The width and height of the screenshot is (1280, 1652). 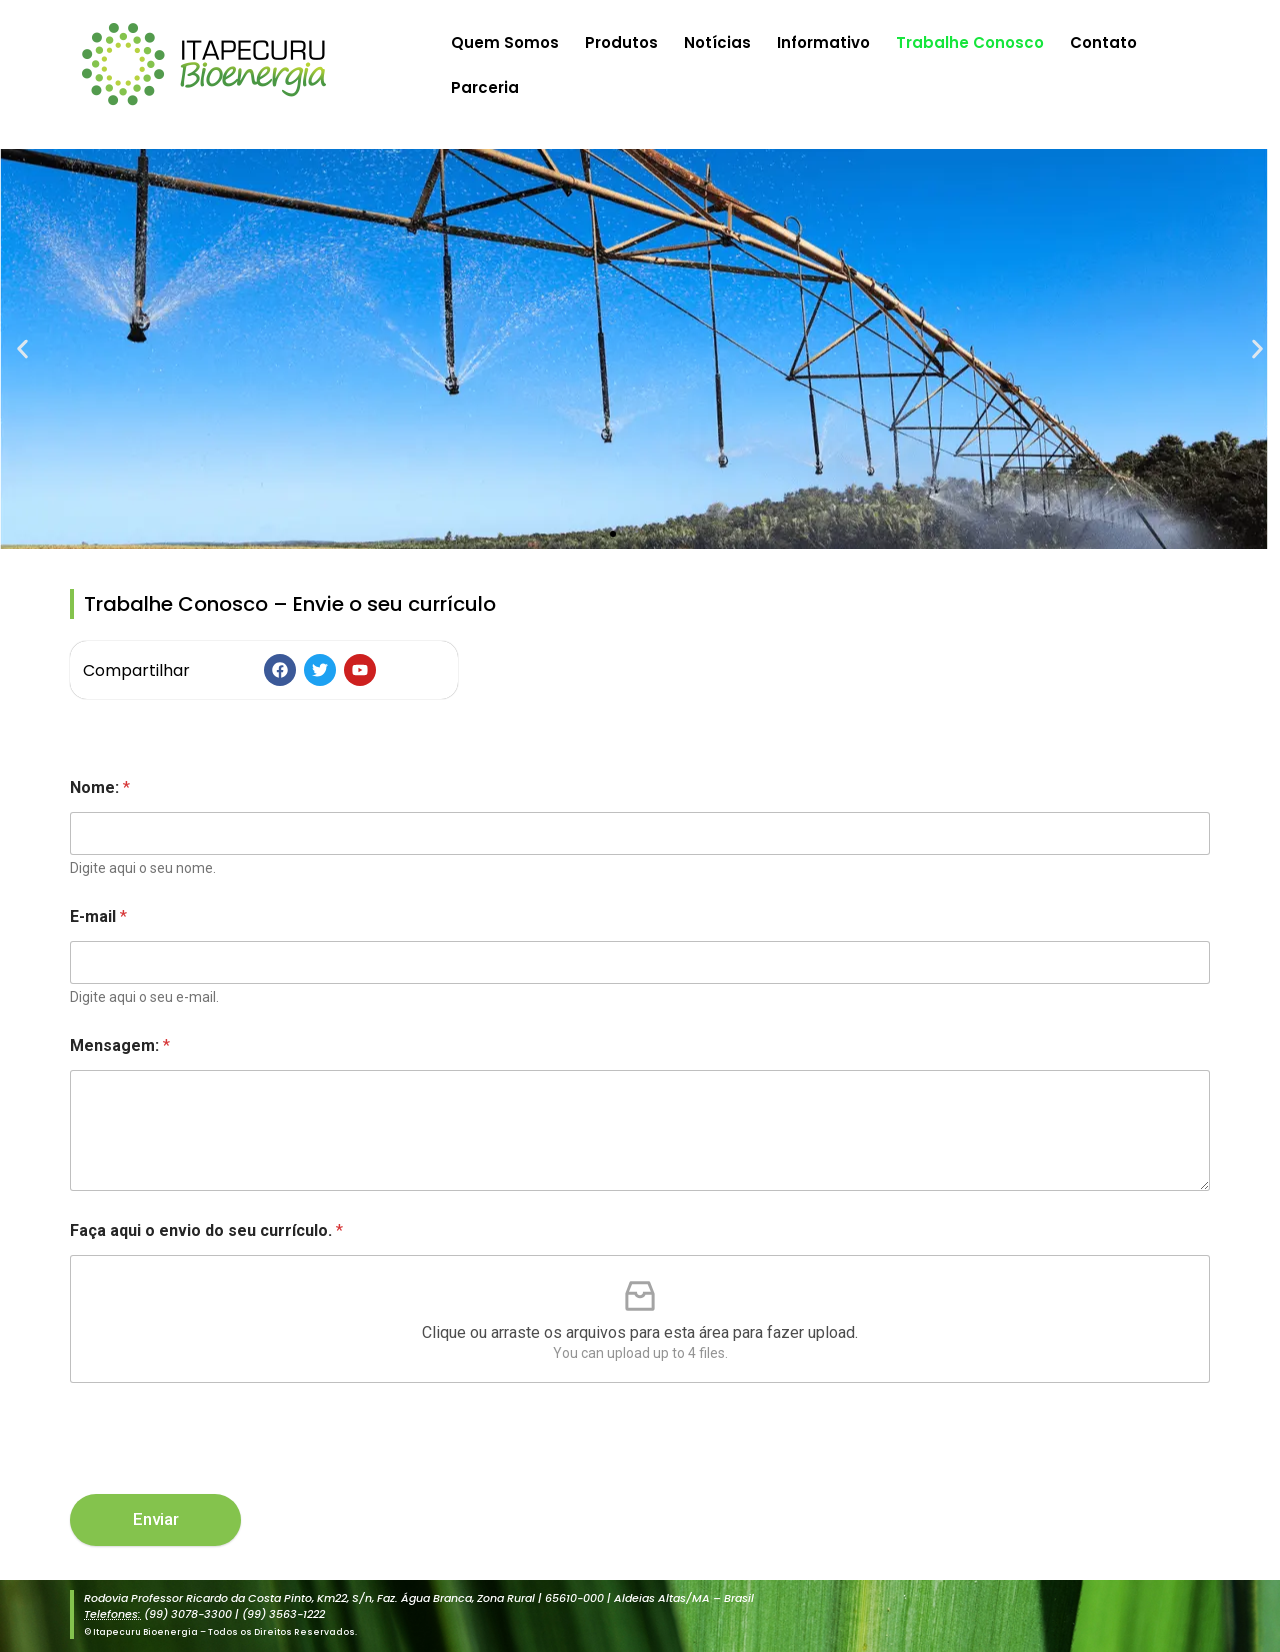 What do you see at coordinates (206, 1230) in the screenshot?
I see `Faça aqui o envio do seu currículo.` at bounding box center [206, 1230].